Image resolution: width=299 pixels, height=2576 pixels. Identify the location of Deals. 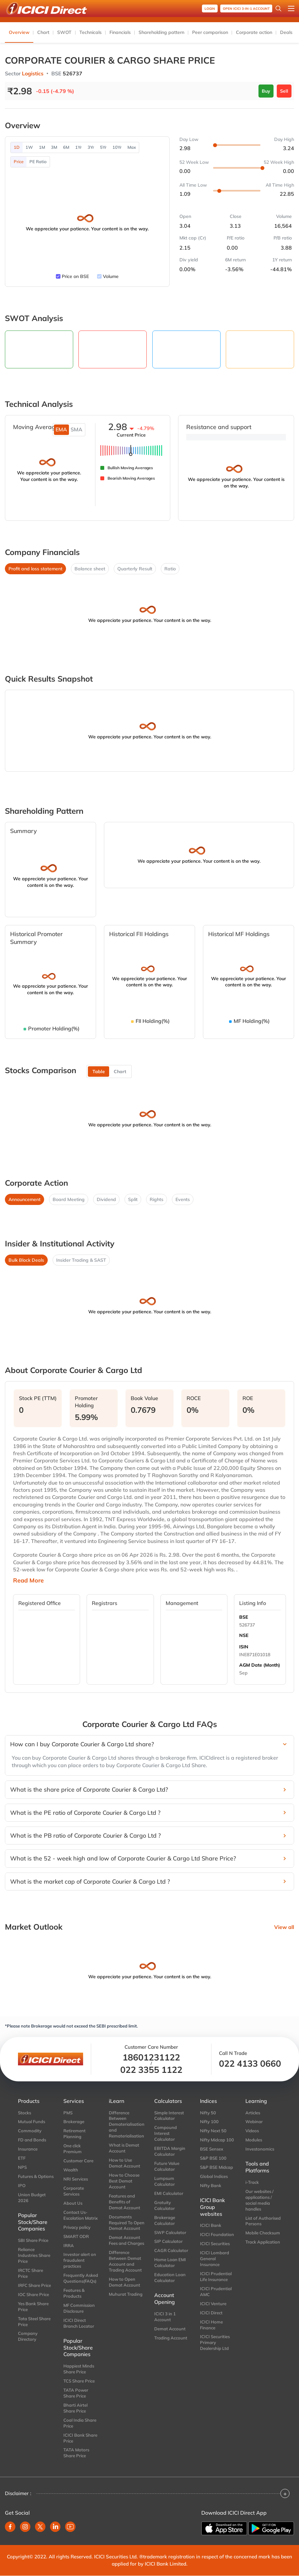
(286, 32).